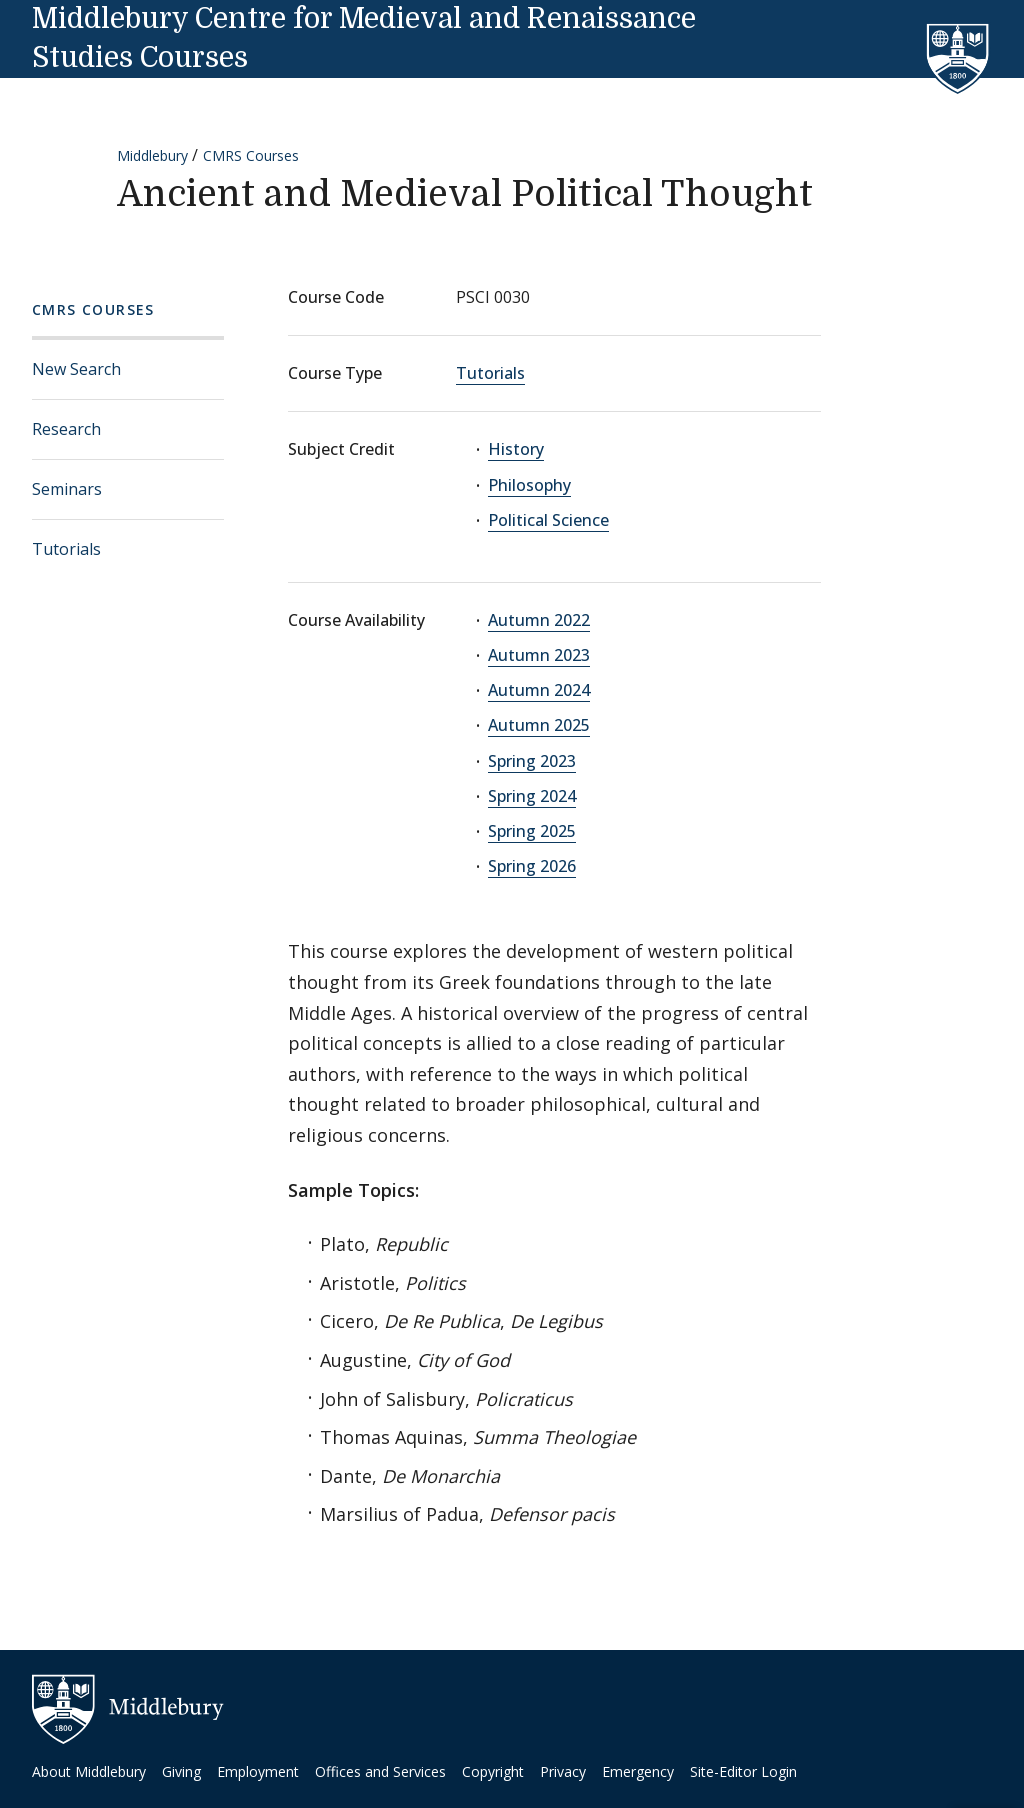 This screenshot has width=1024, height=1808. I want to click on Spring 2026, so click(532, 866).